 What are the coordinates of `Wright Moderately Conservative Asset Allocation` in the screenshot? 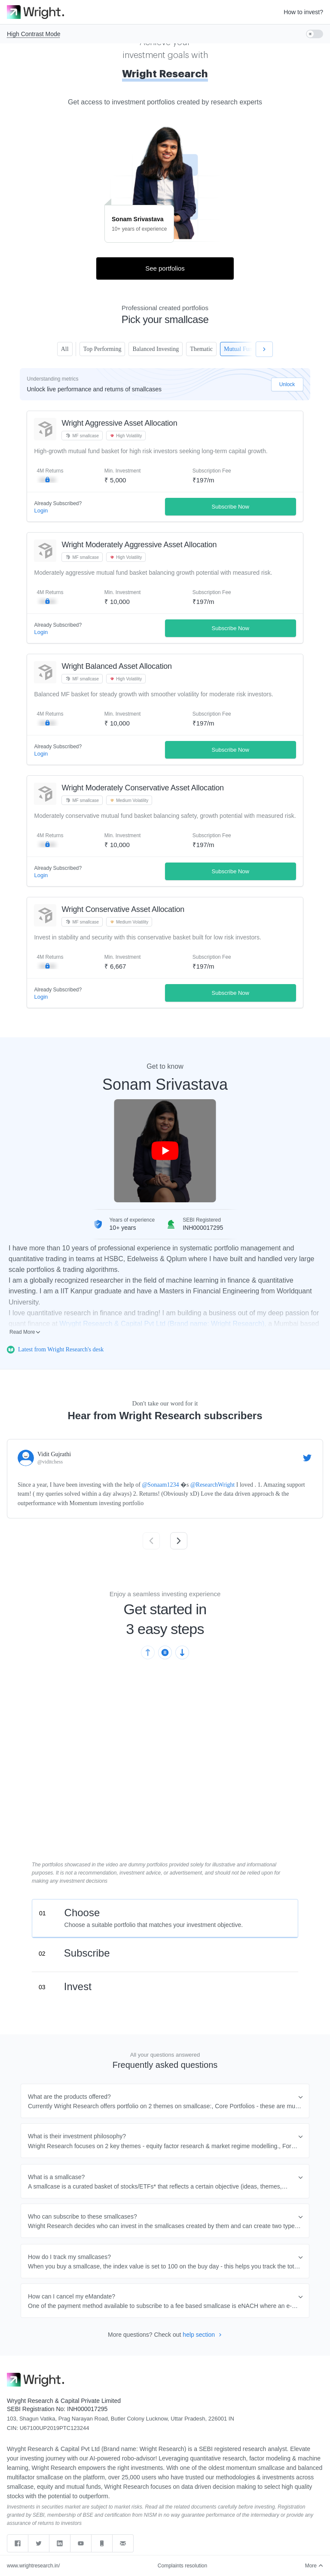 It's located at (142, 787).